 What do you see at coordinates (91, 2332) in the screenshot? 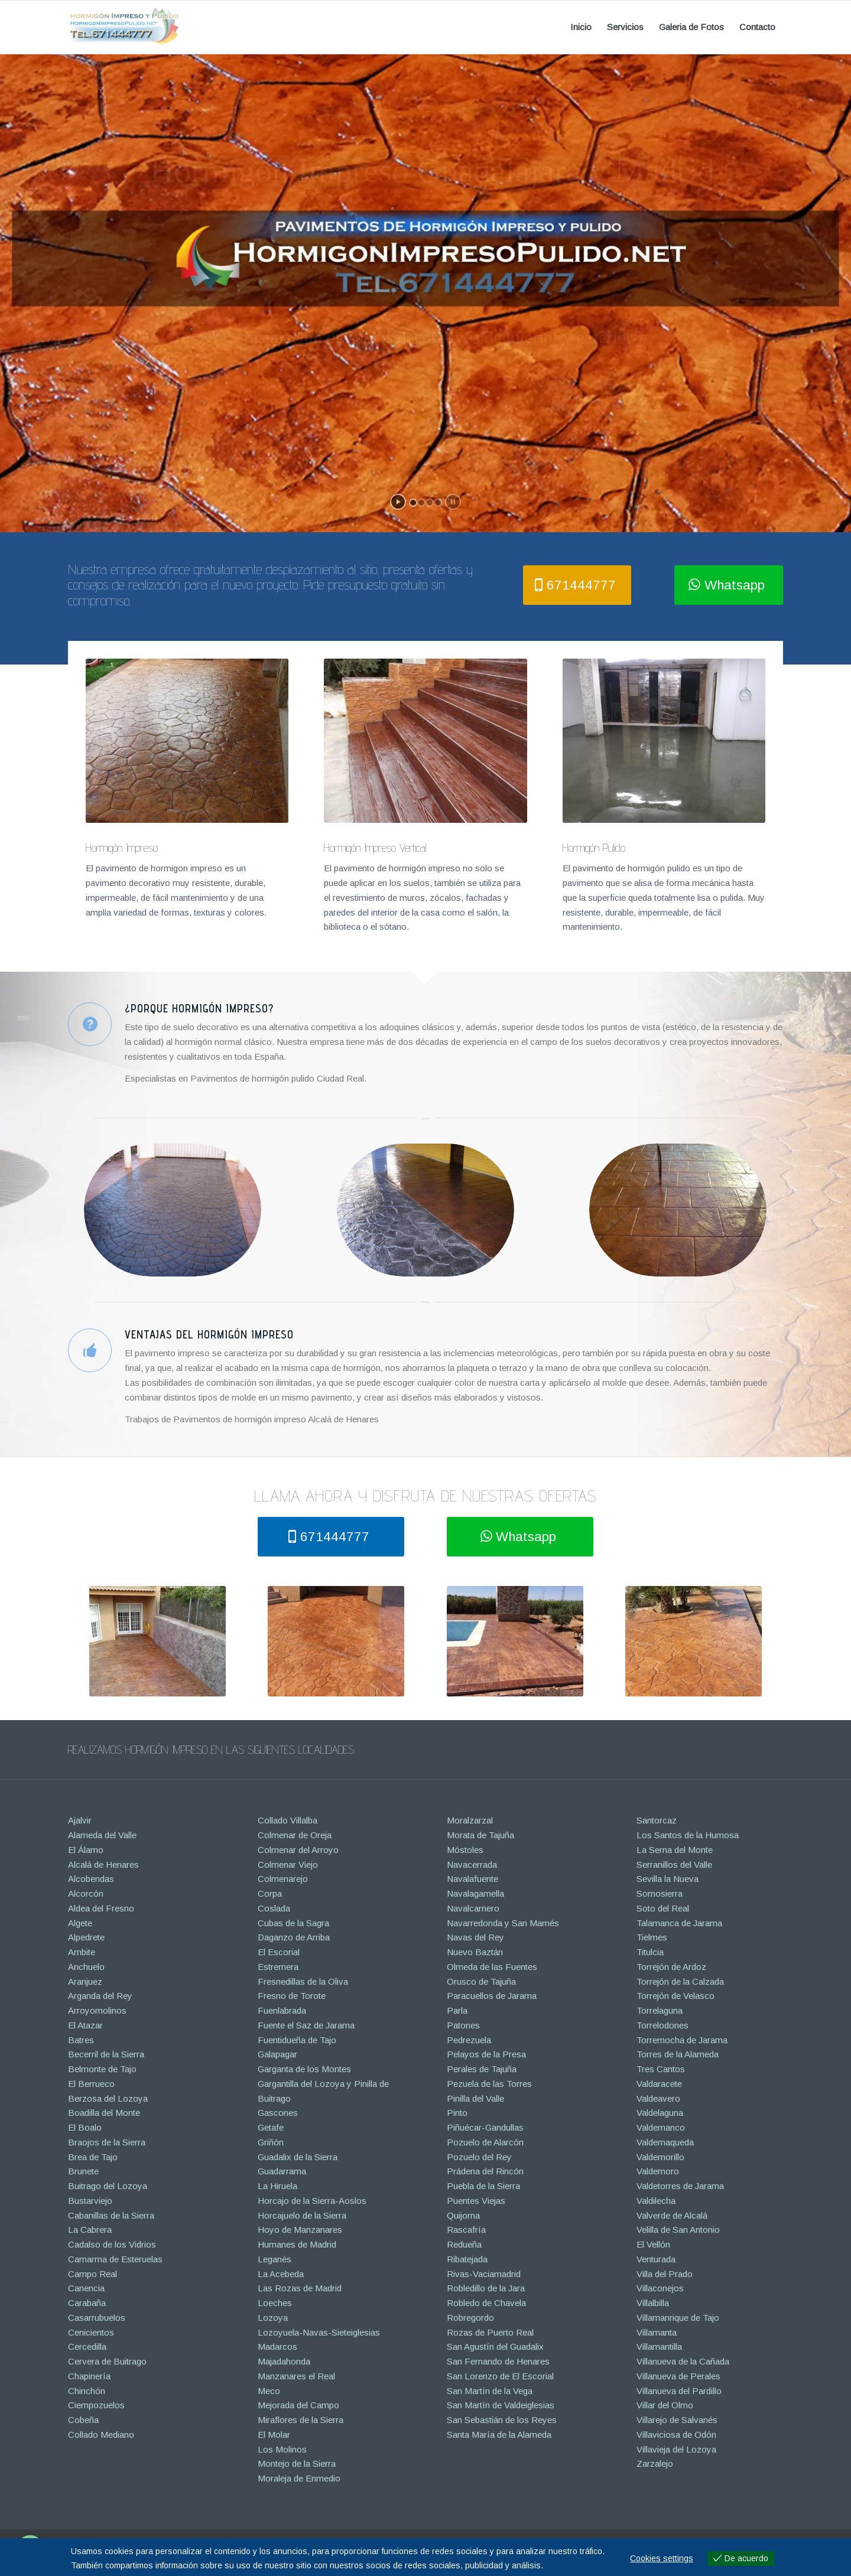
I see `Cenicientos` at bounding box center [91, 2332].